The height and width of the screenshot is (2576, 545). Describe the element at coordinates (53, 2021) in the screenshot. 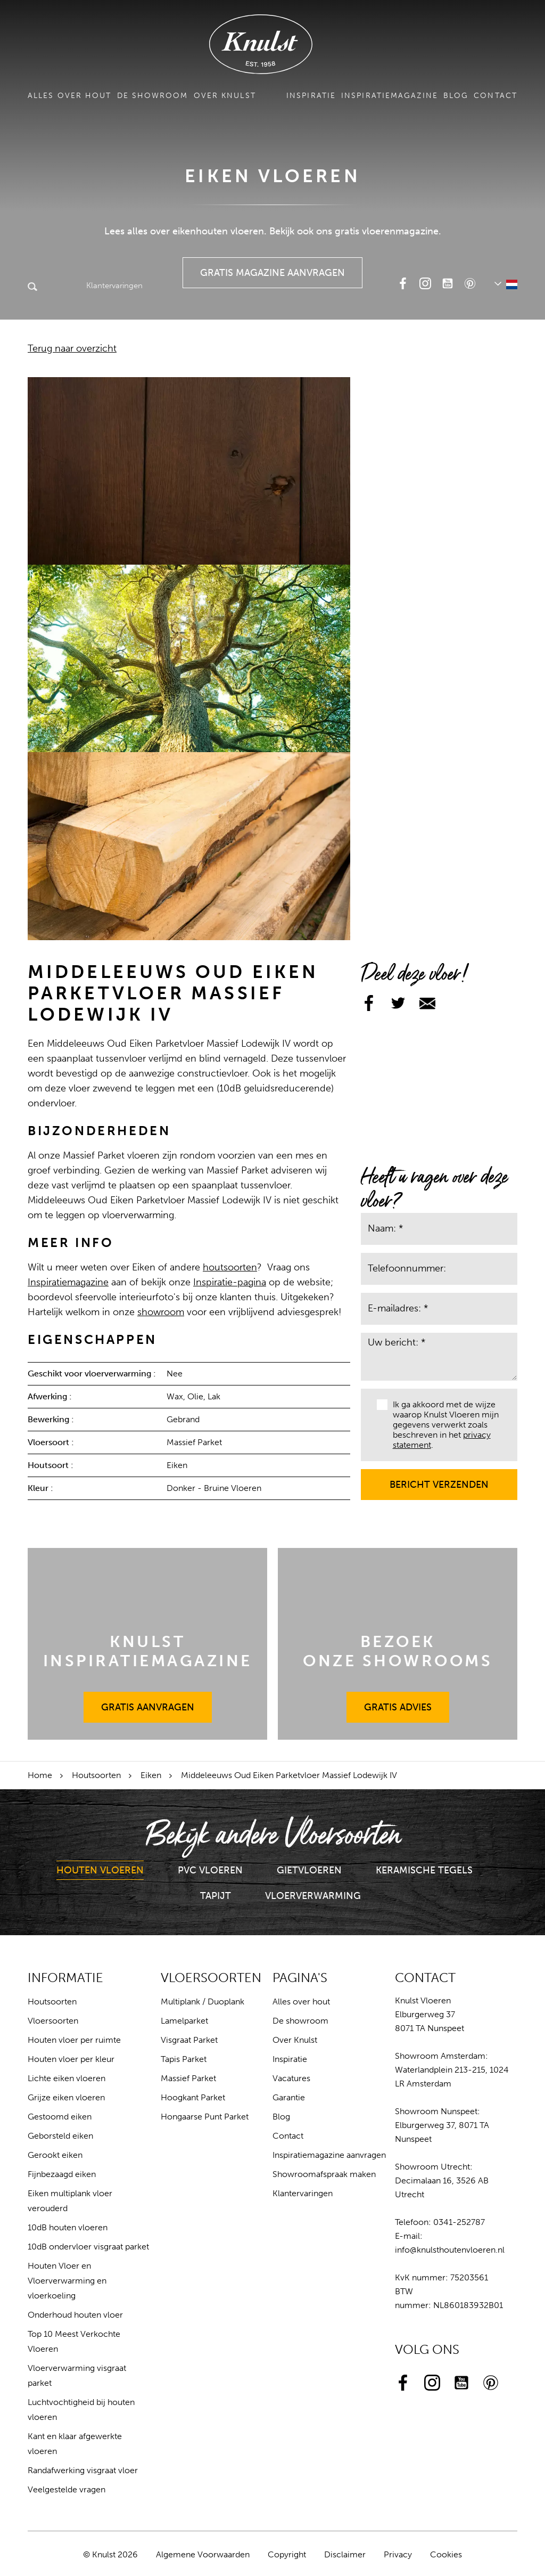

I see `Vloersoorten` at that location.